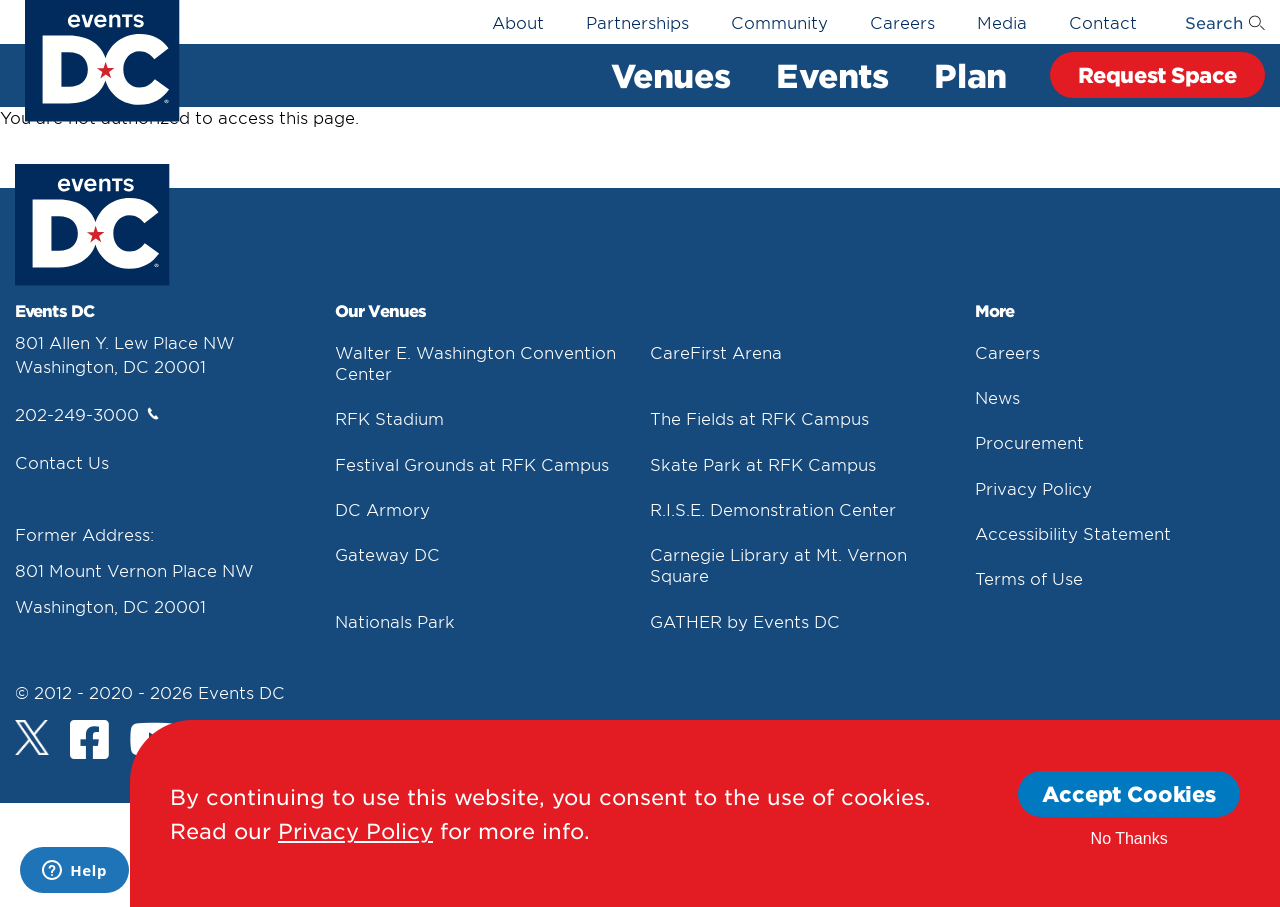 The height and width of the screenshot is (907, 1280). Describe the element at coordinates (1029, 578) in the screenshot. I see `Terms of Use` at that location.